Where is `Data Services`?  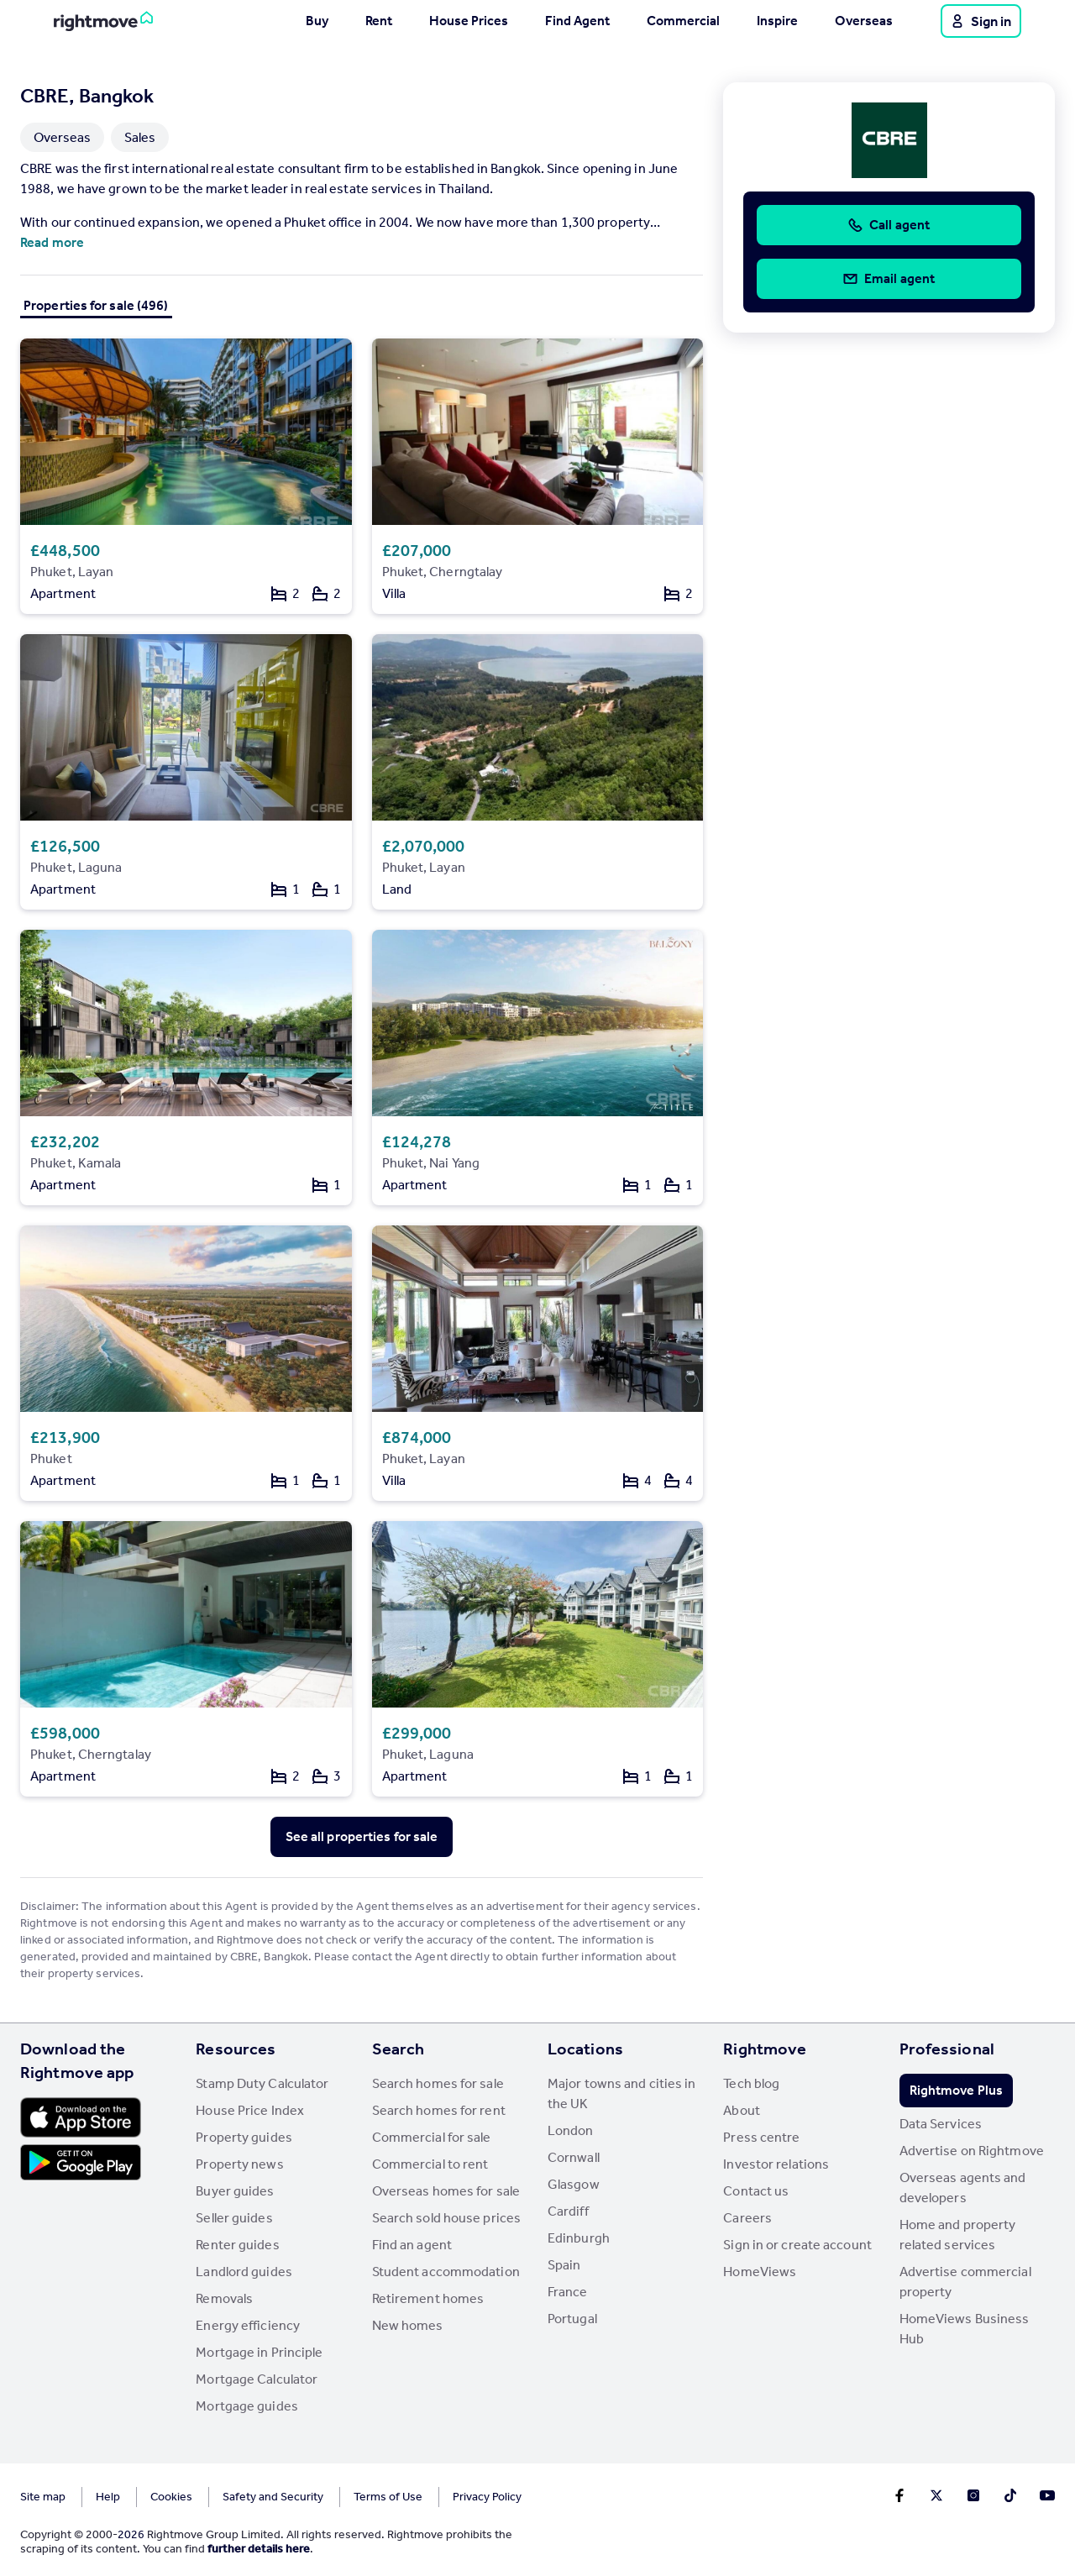
Data Services is located at coordinates (940, 2124).